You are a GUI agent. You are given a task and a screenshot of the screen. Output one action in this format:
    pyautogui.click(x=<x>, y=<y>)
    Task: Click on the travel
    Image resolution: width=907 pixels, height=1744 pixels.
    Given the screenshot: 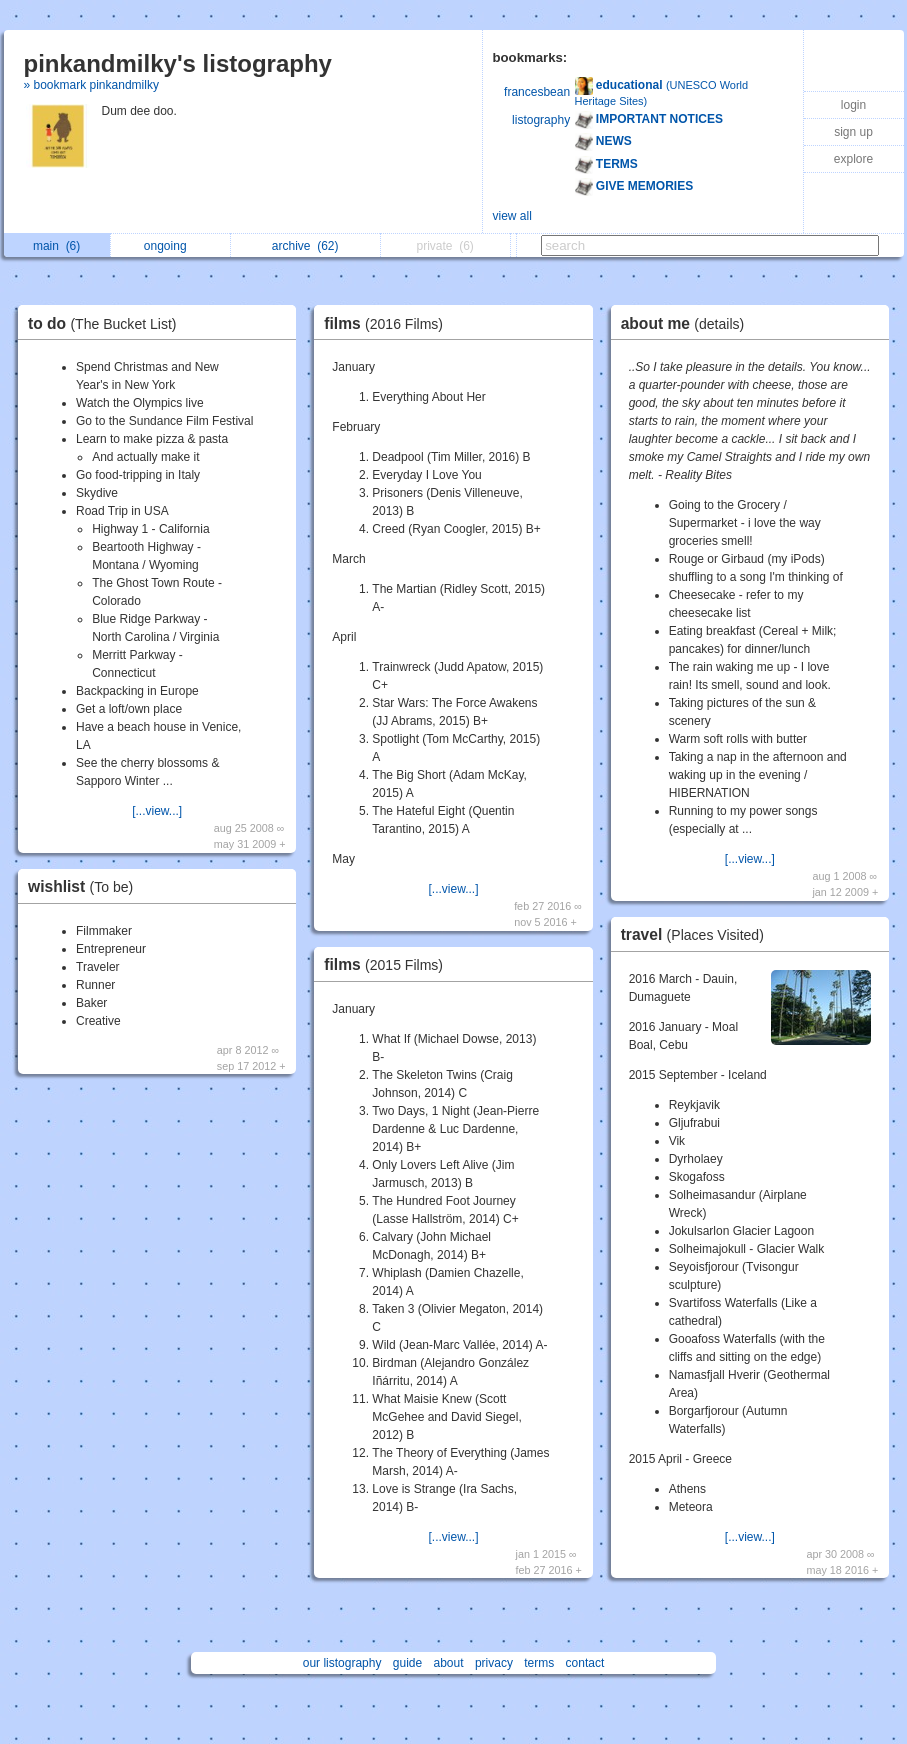 What is the action you would take?
    pyautogui.click(x=697, y=934)
    